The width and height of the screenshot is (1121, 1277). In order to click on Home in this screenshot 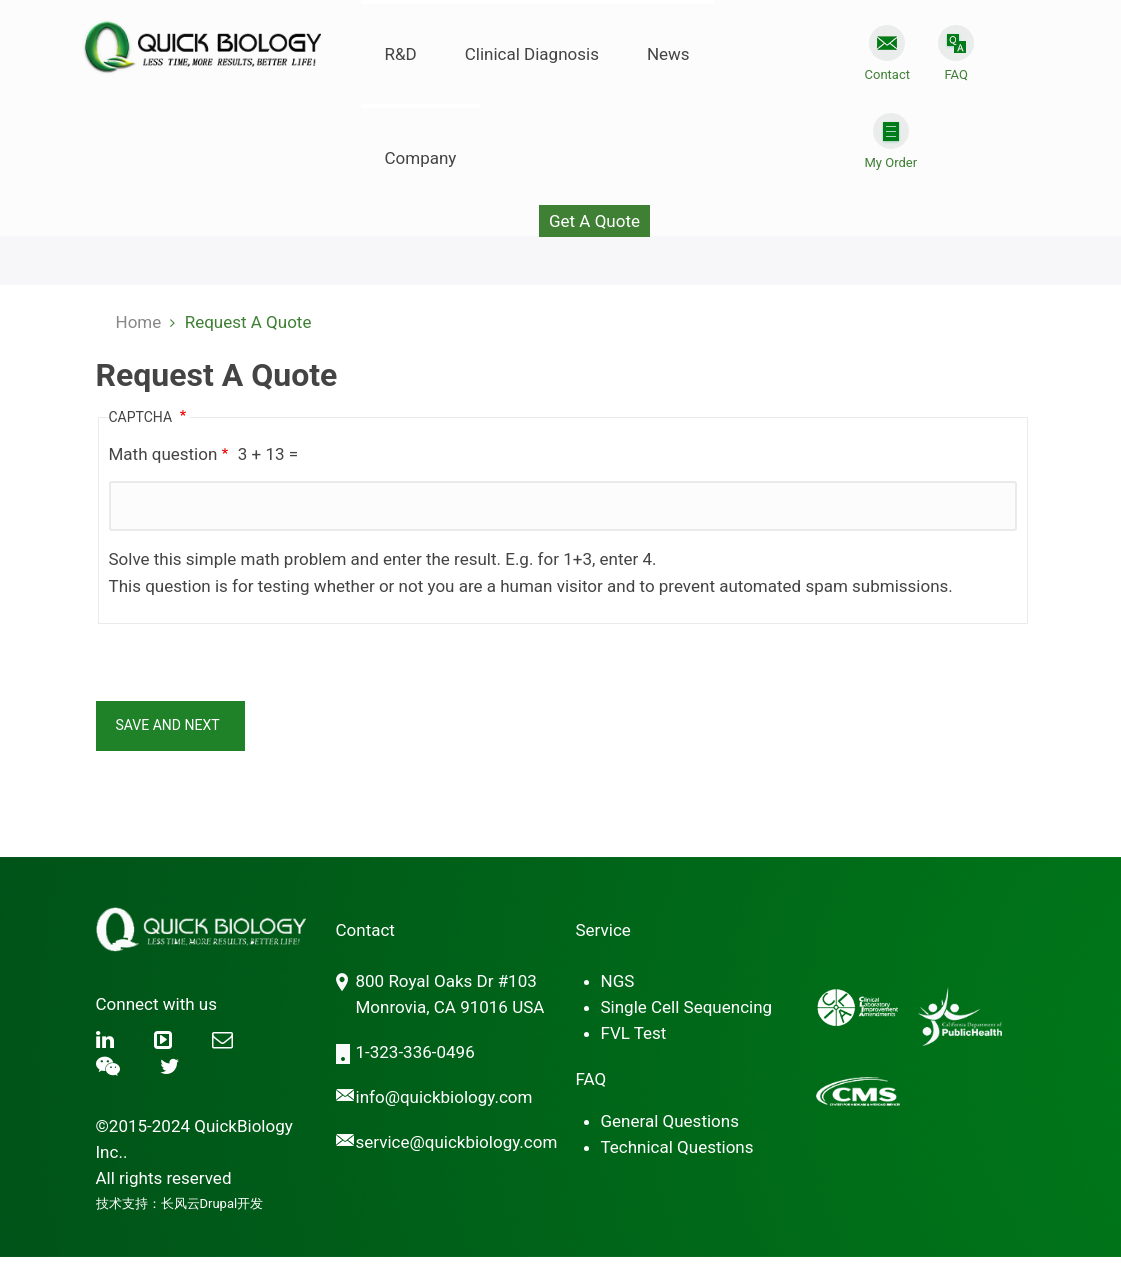, I will do `click(139, 322)`.